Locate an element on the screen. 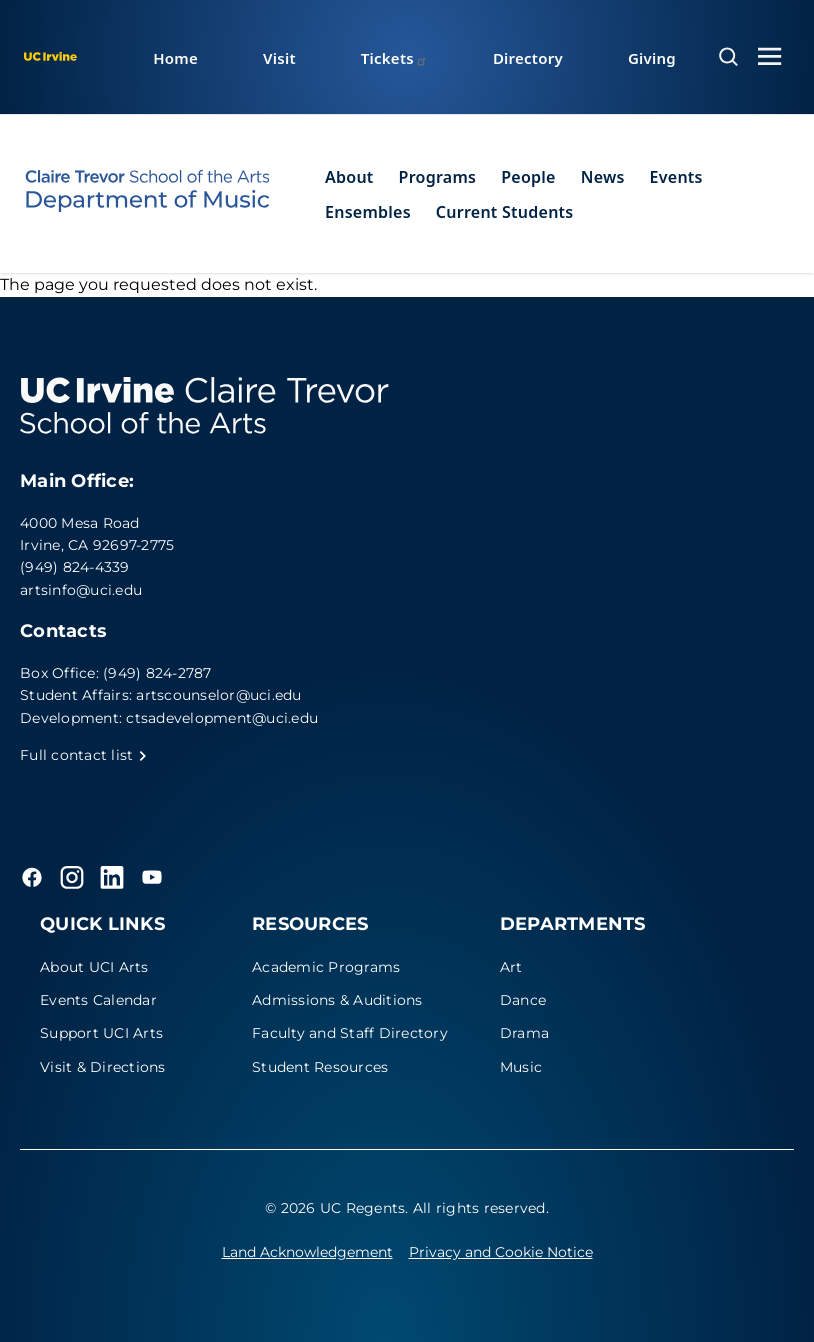  © 2026 UC Regents is located at coordinates (335, 1208).